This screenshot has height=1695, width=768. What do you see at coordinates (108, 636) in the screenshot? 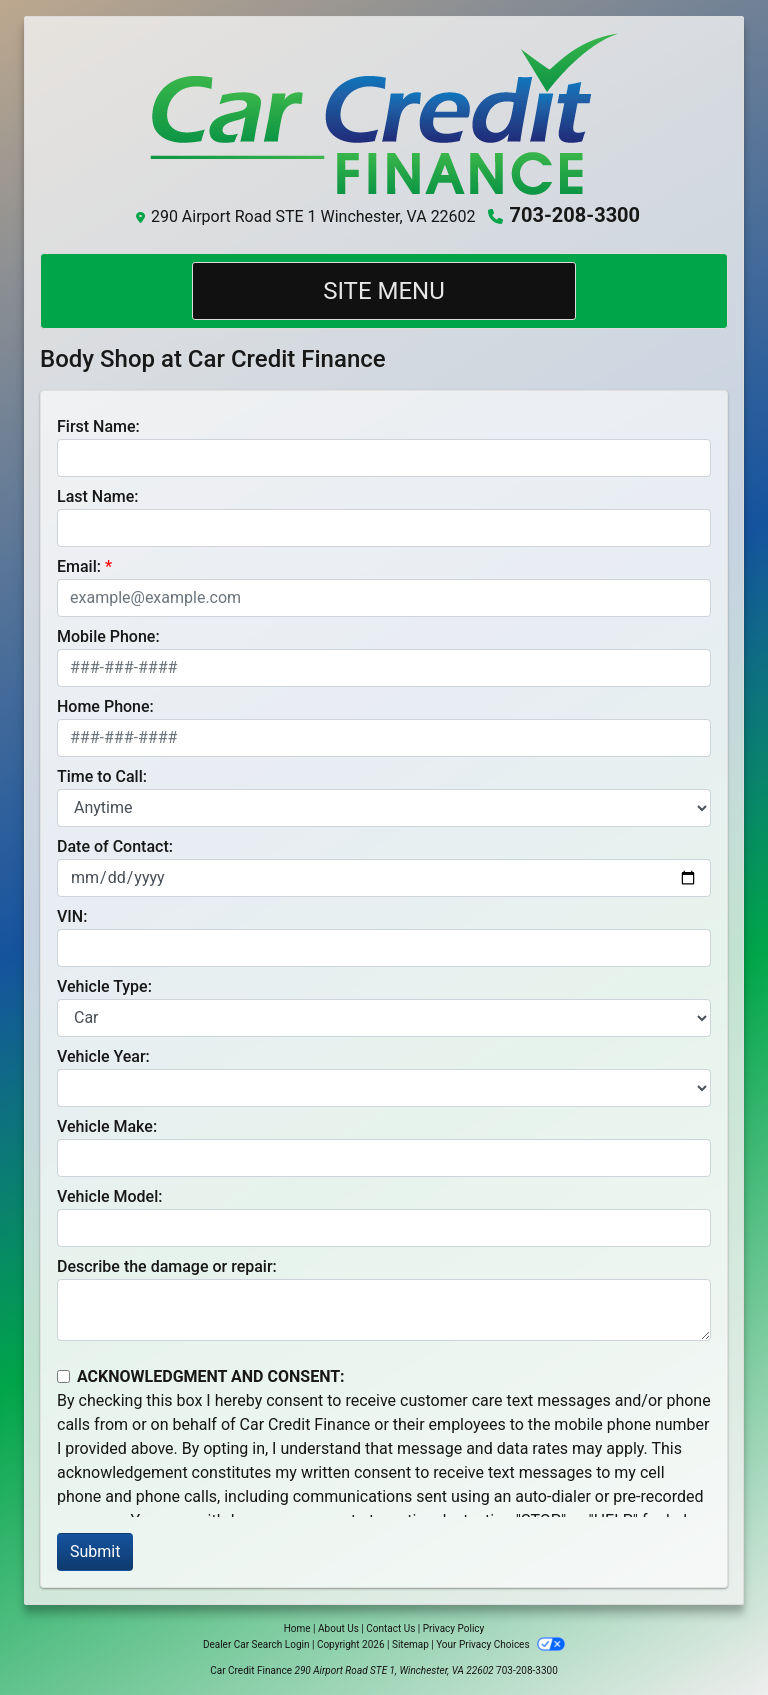
I see `Mobile Phone:` at bounding box center [108, 636].